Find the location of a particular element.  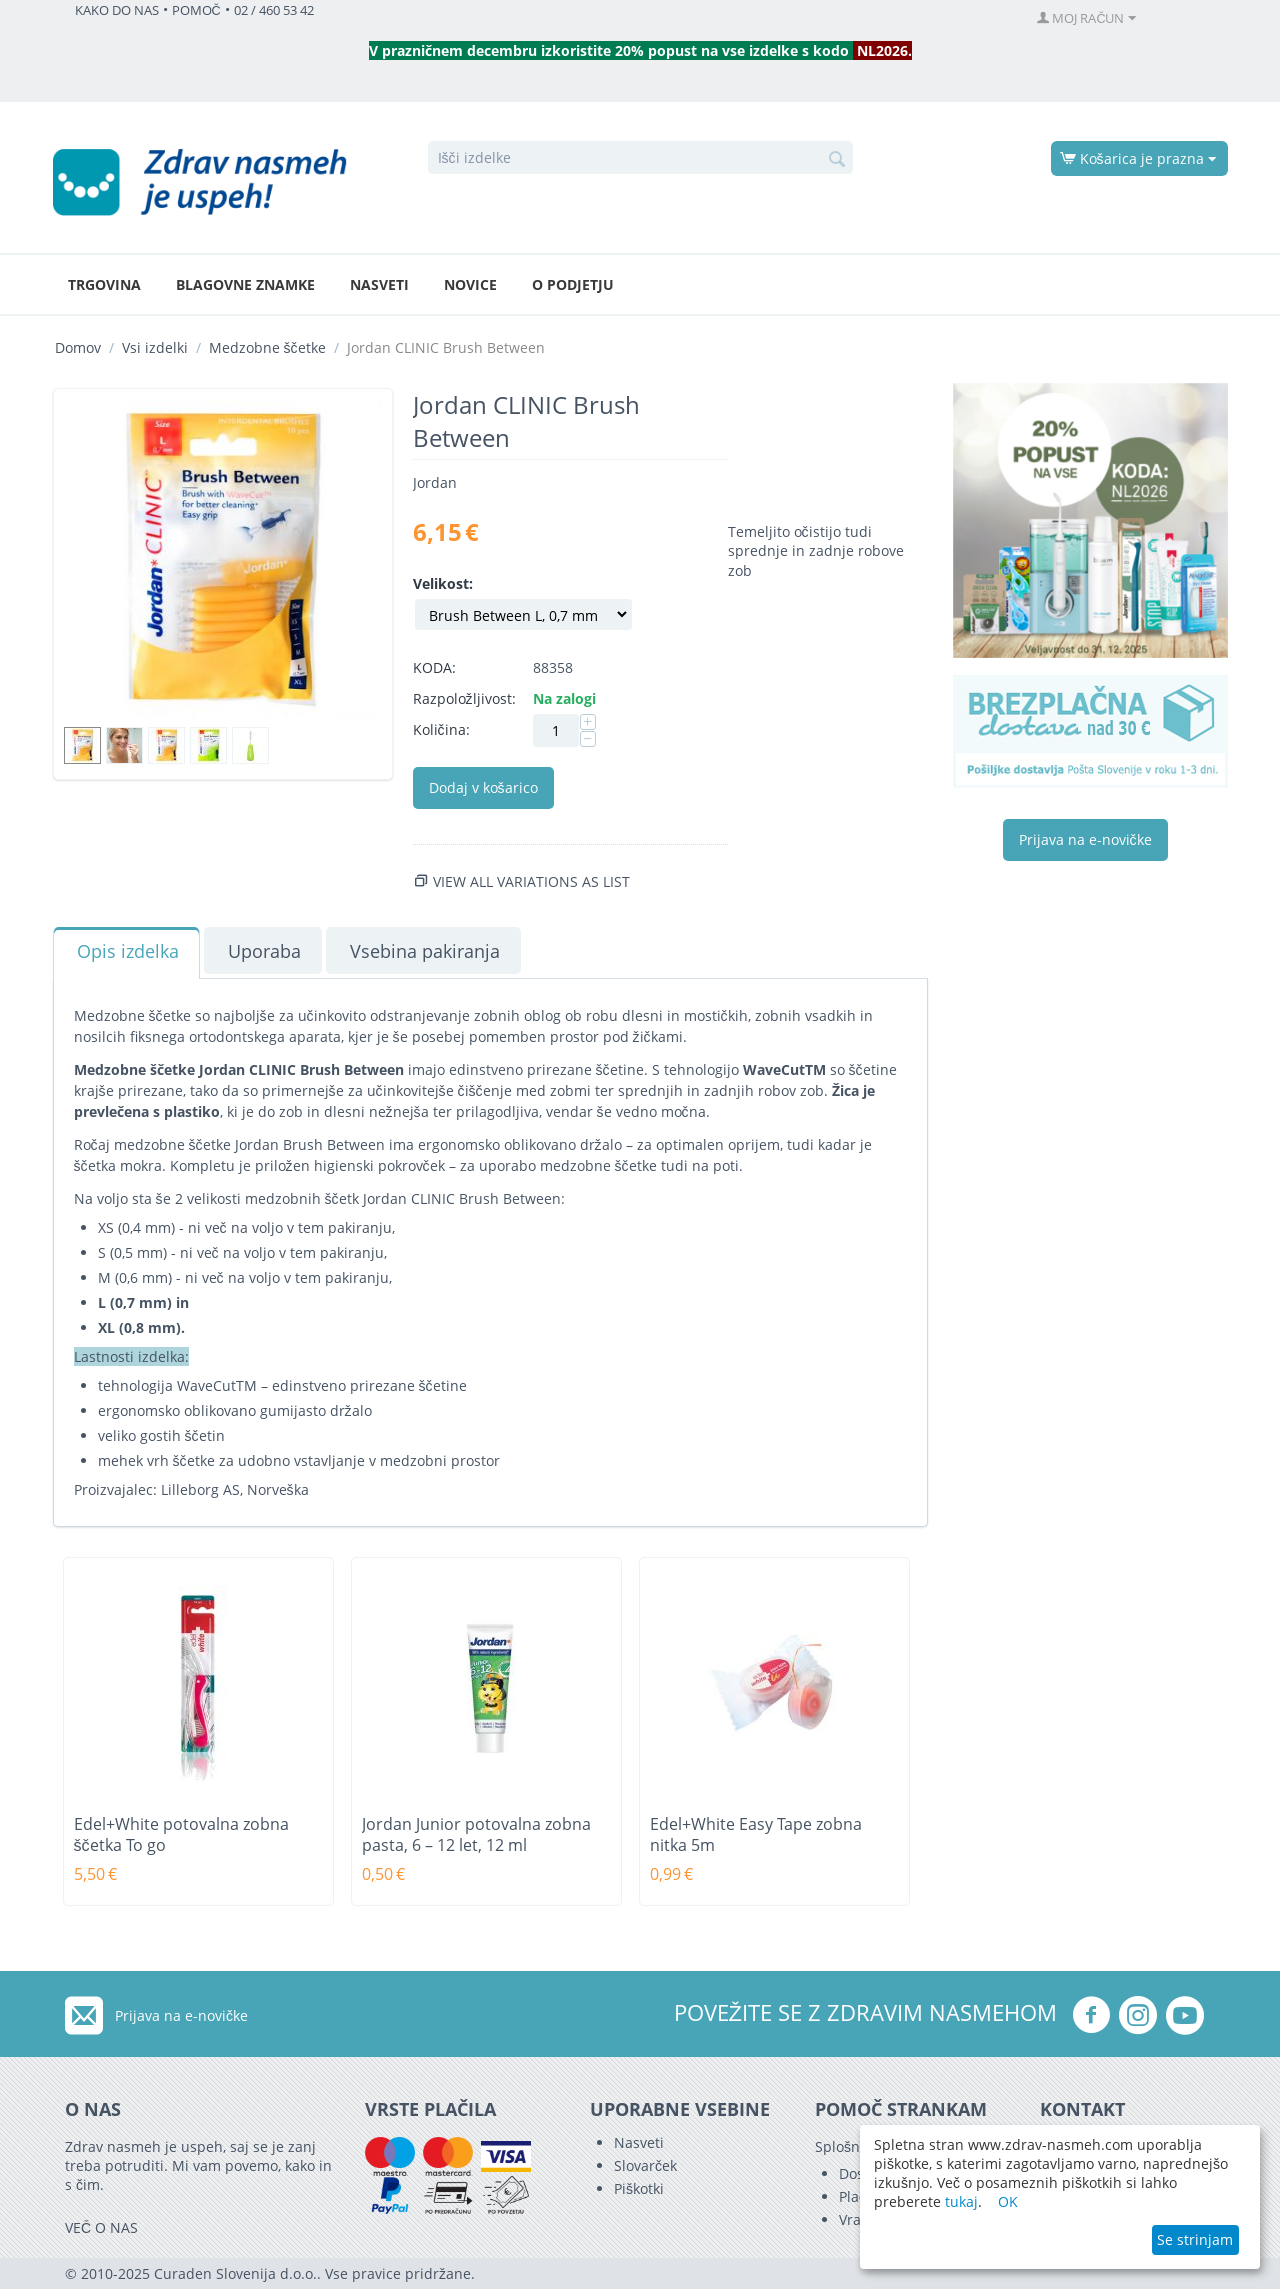

Jordan is located at coordinates (435, 482).